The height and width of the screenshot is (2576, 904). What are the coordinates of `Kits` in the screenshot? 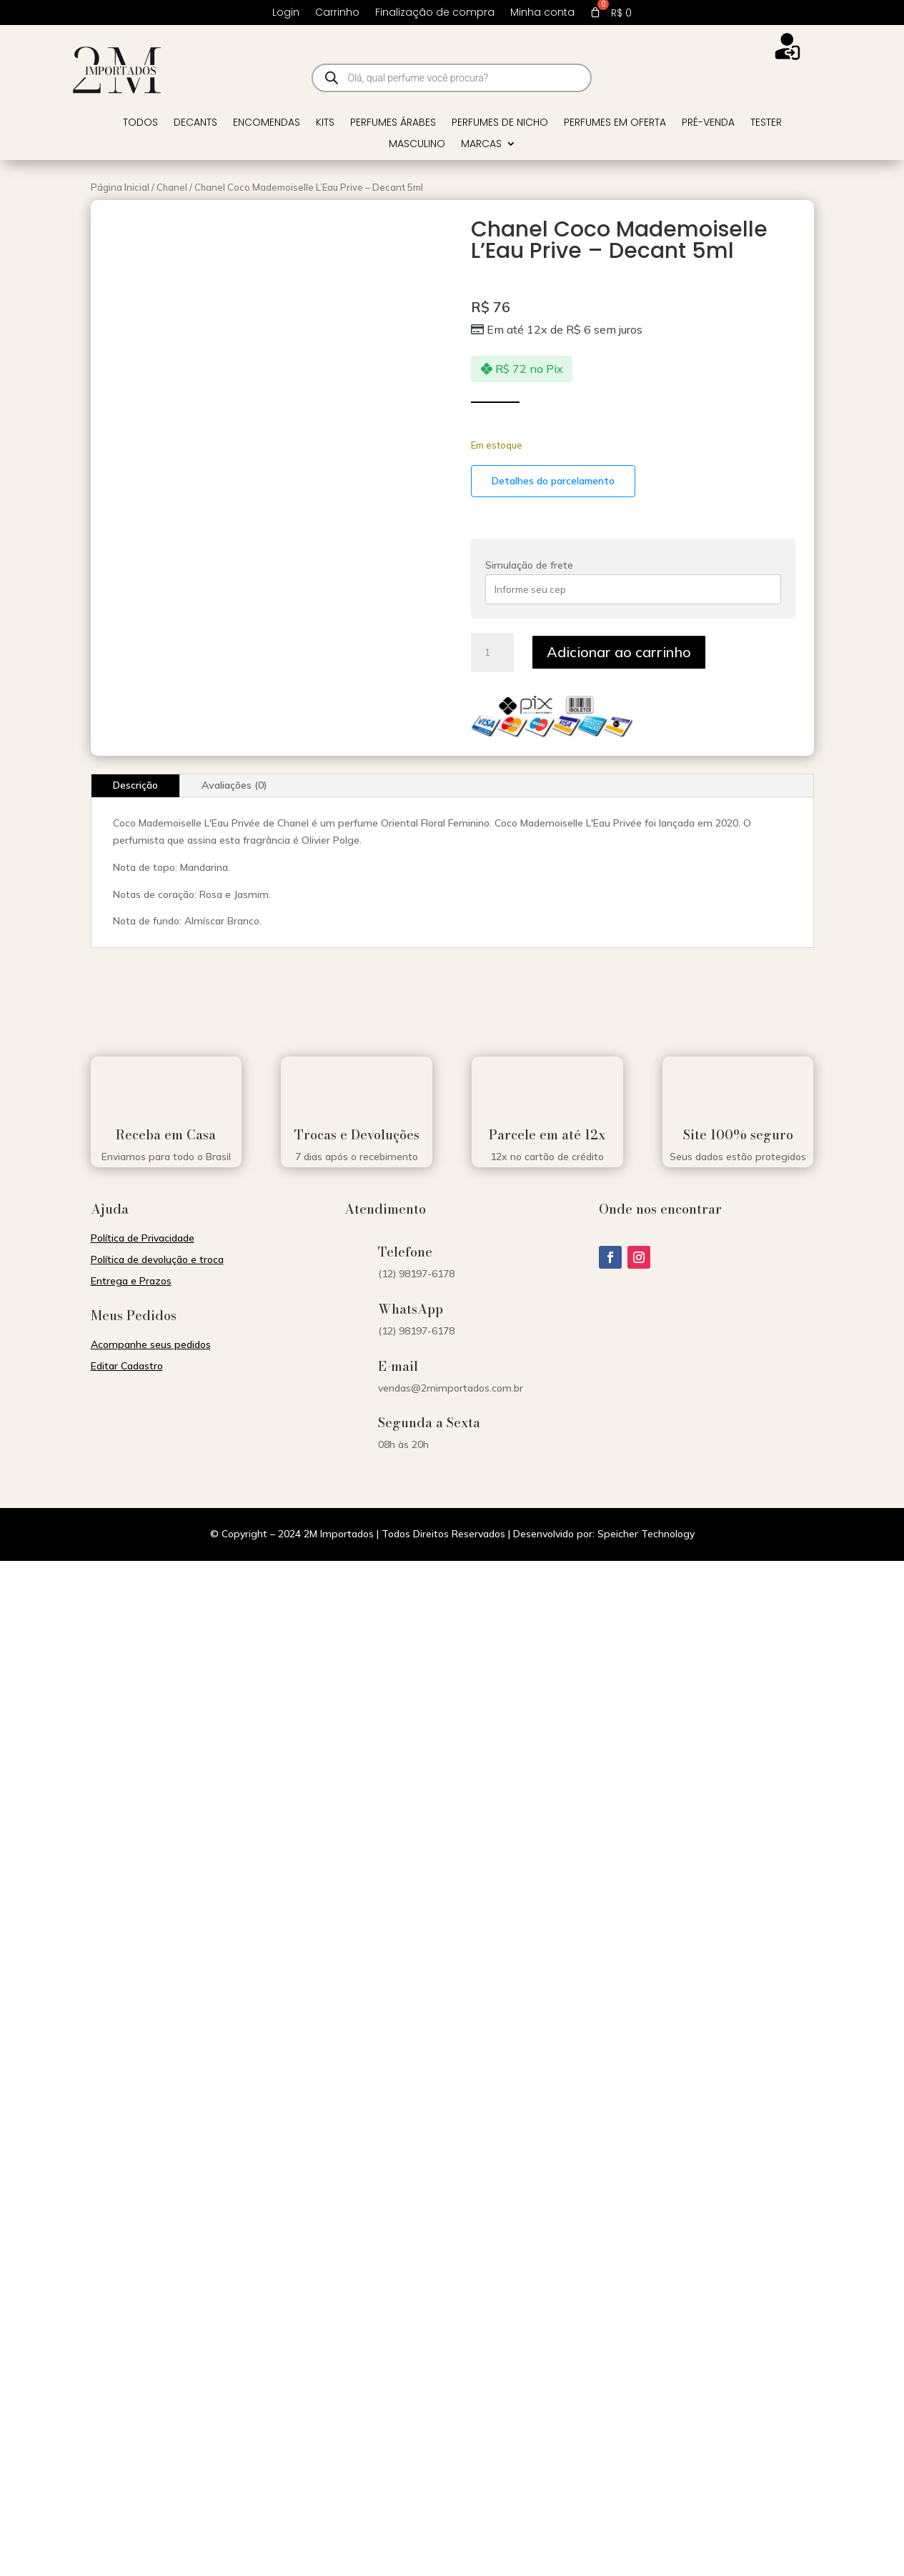 It's located at (325, 123).